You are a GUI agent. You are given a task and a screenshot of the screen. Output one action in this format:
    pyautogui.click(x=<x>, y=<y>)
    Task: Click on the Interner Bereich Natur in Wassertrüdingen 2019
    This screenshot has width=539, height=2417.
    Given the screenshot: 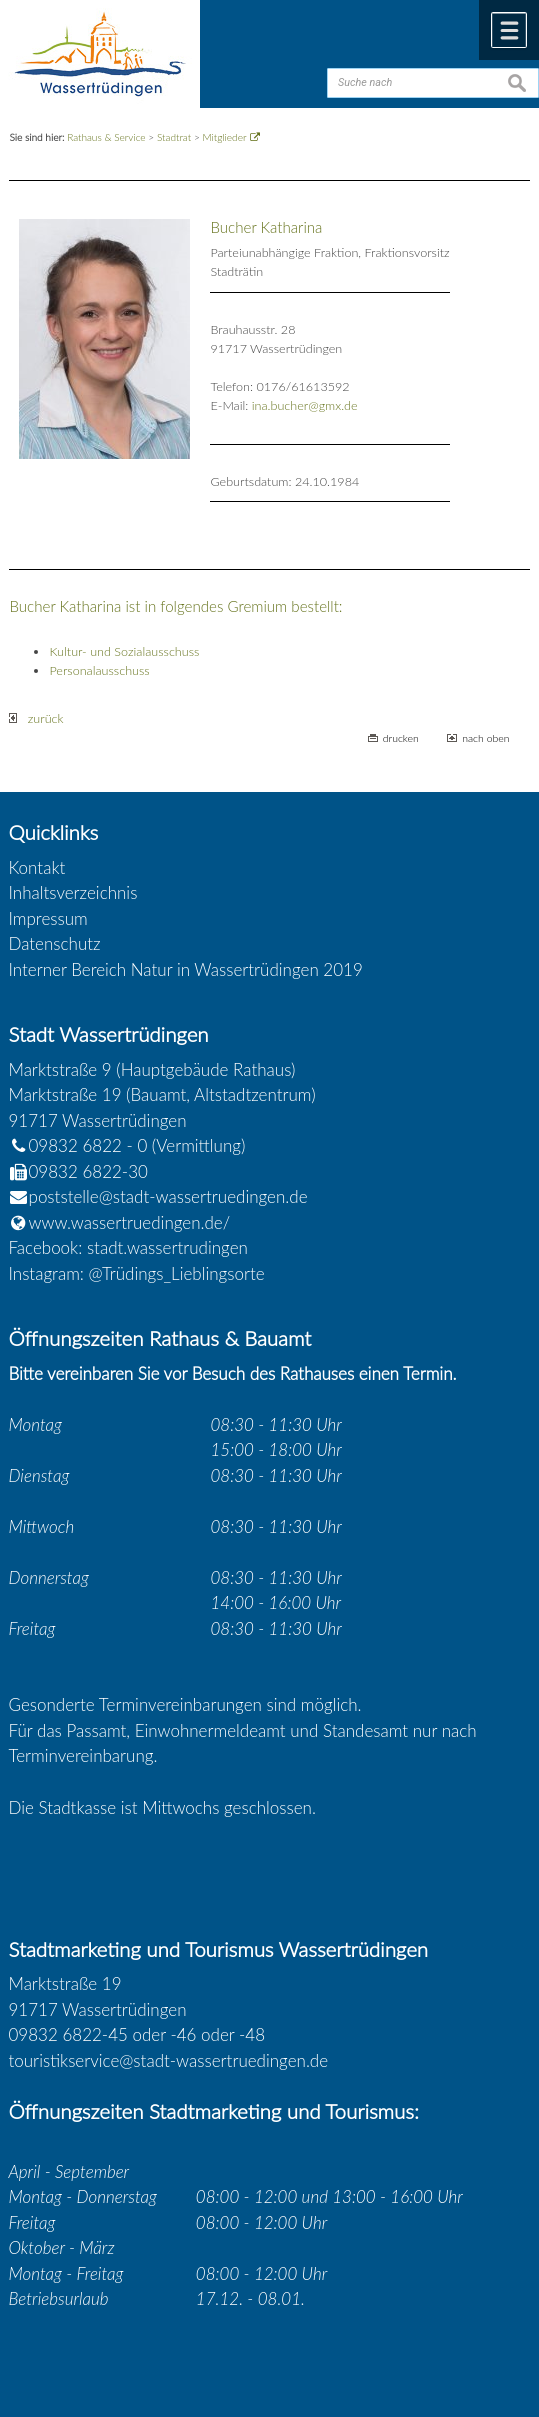 What is the action you would take?
    pyautogui.click(x=186, y=969)
    